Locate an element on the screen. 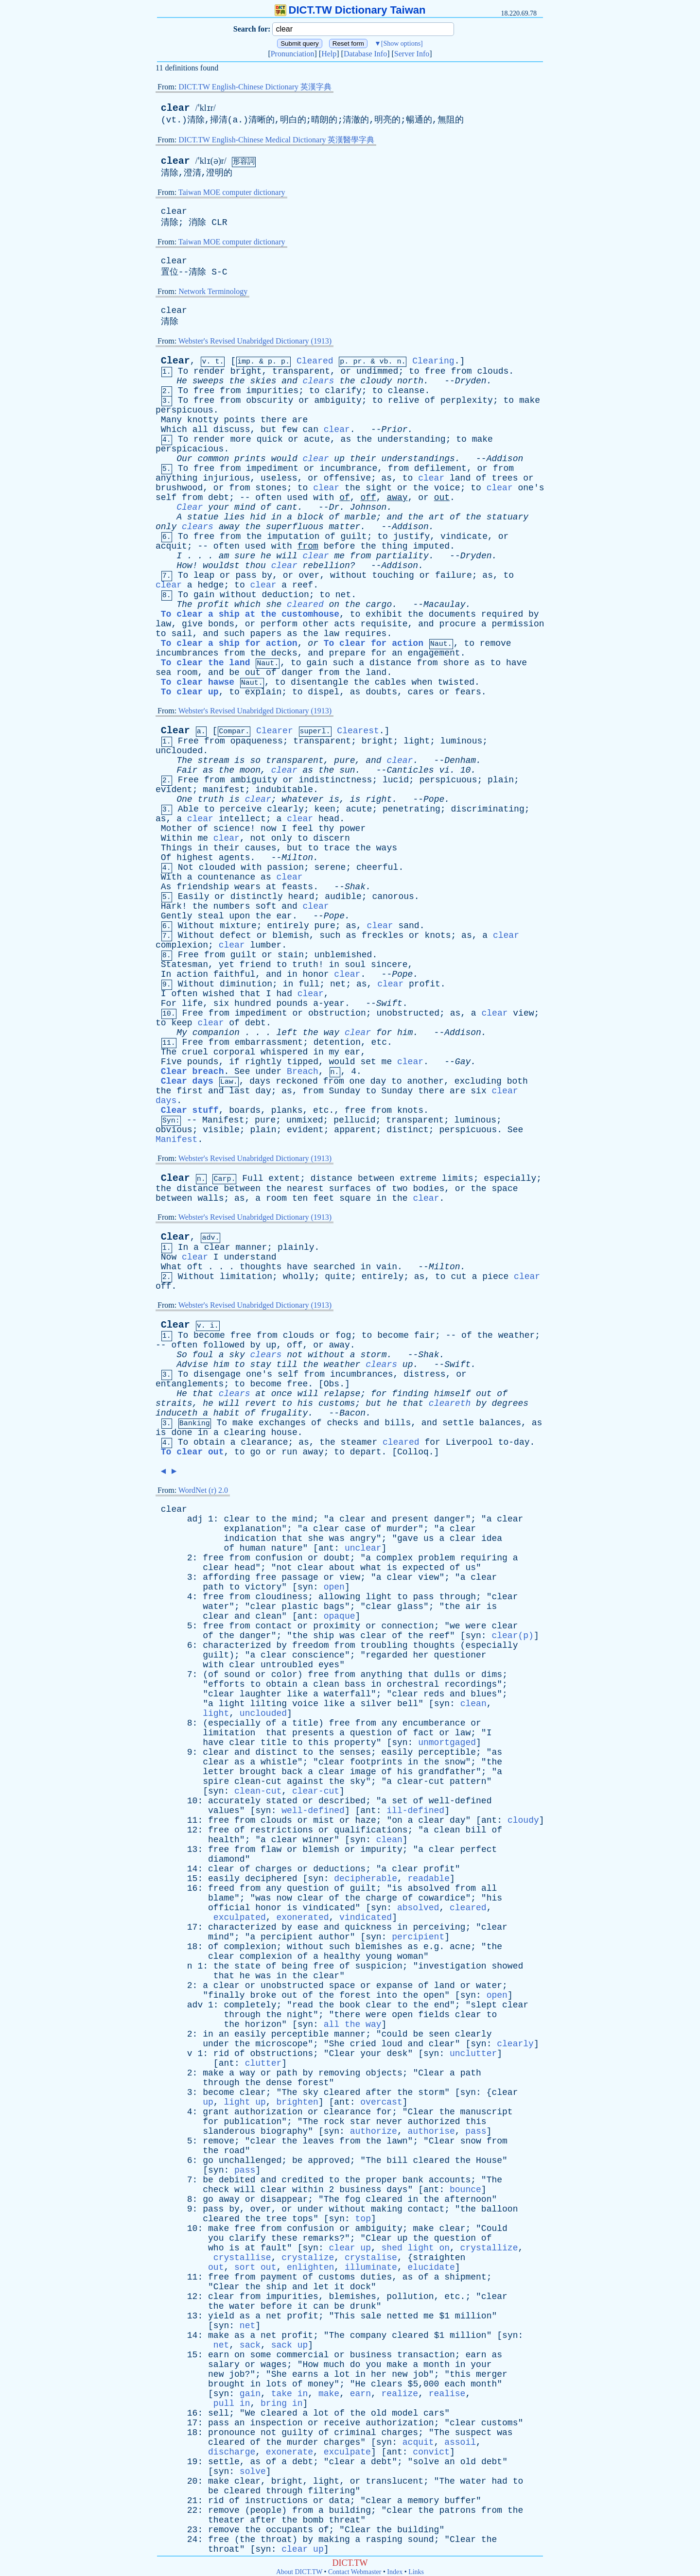 Image resolution: width=700 pixels, height=2576 pixels. requisite is located at coordinates (383, 624).